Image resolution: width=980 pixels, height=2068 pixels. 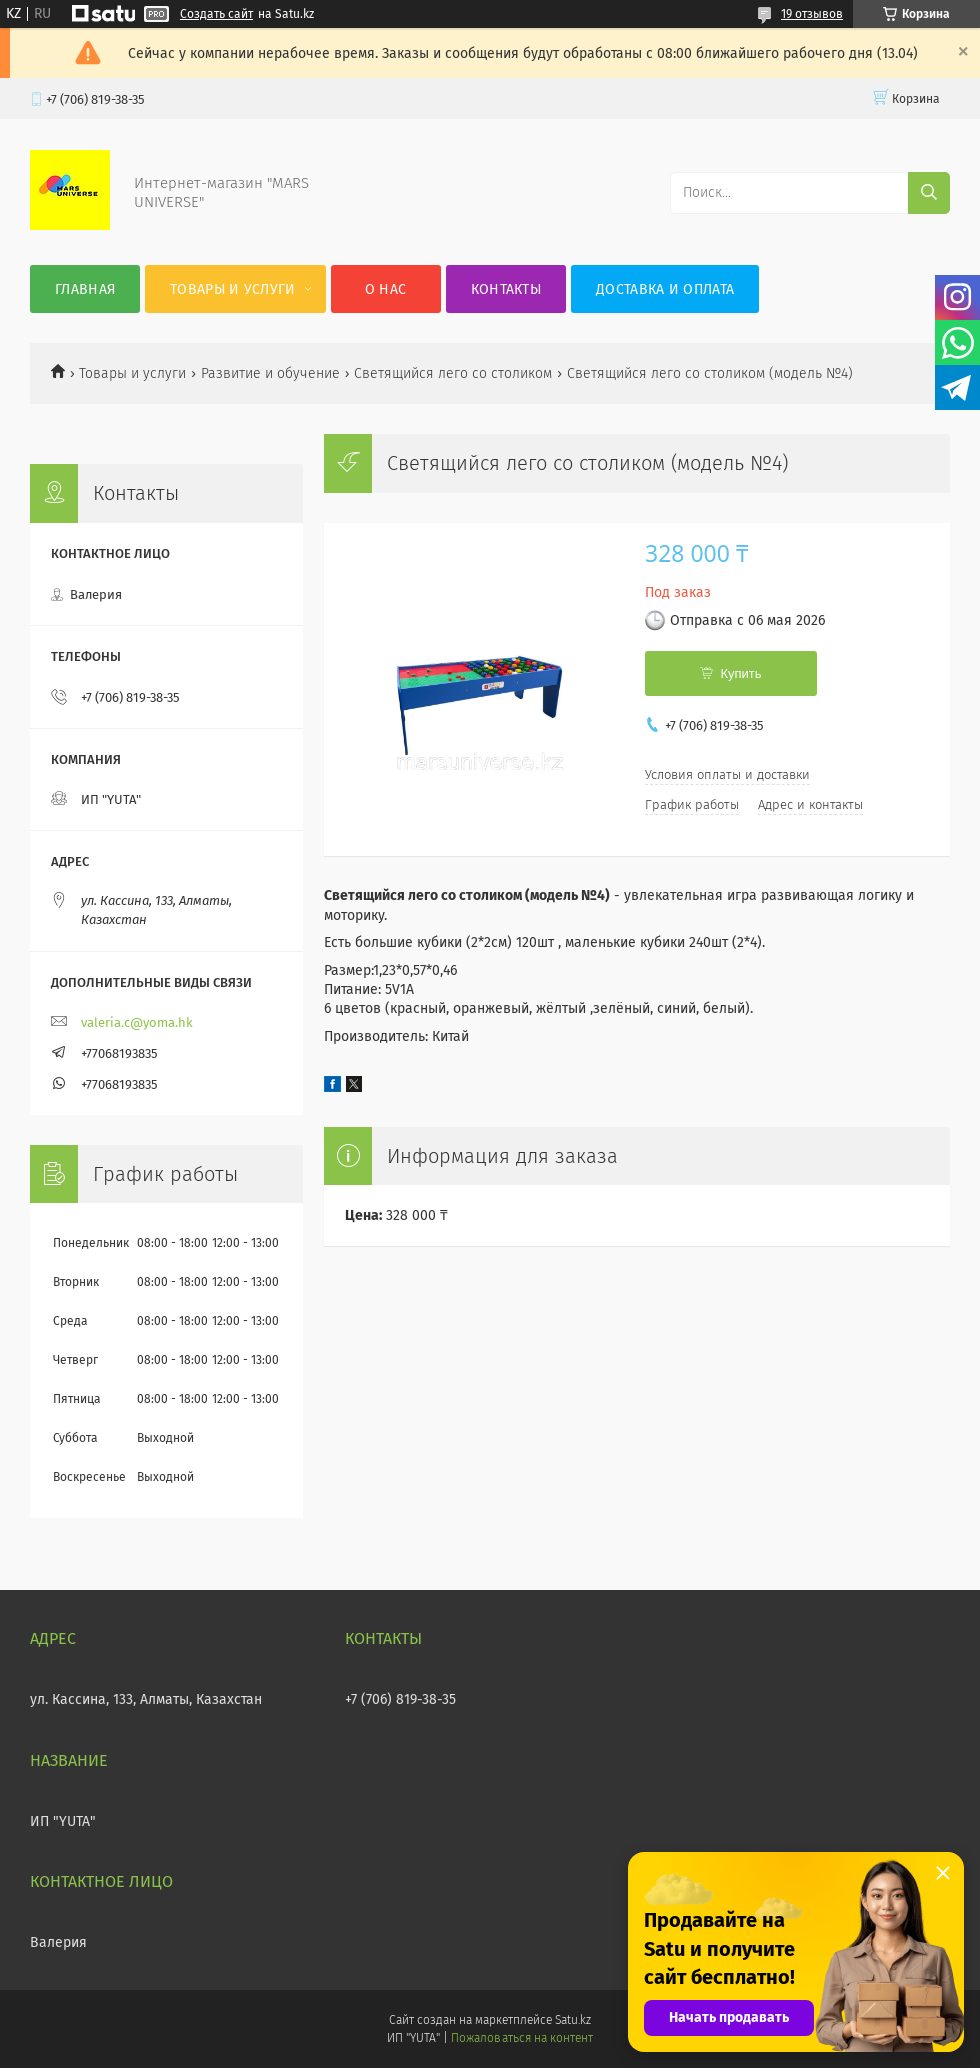 What do you see at coordinates (665, 289) in the screenshot?
I see `Доставка и оплата` at bounding box center [665, 289].